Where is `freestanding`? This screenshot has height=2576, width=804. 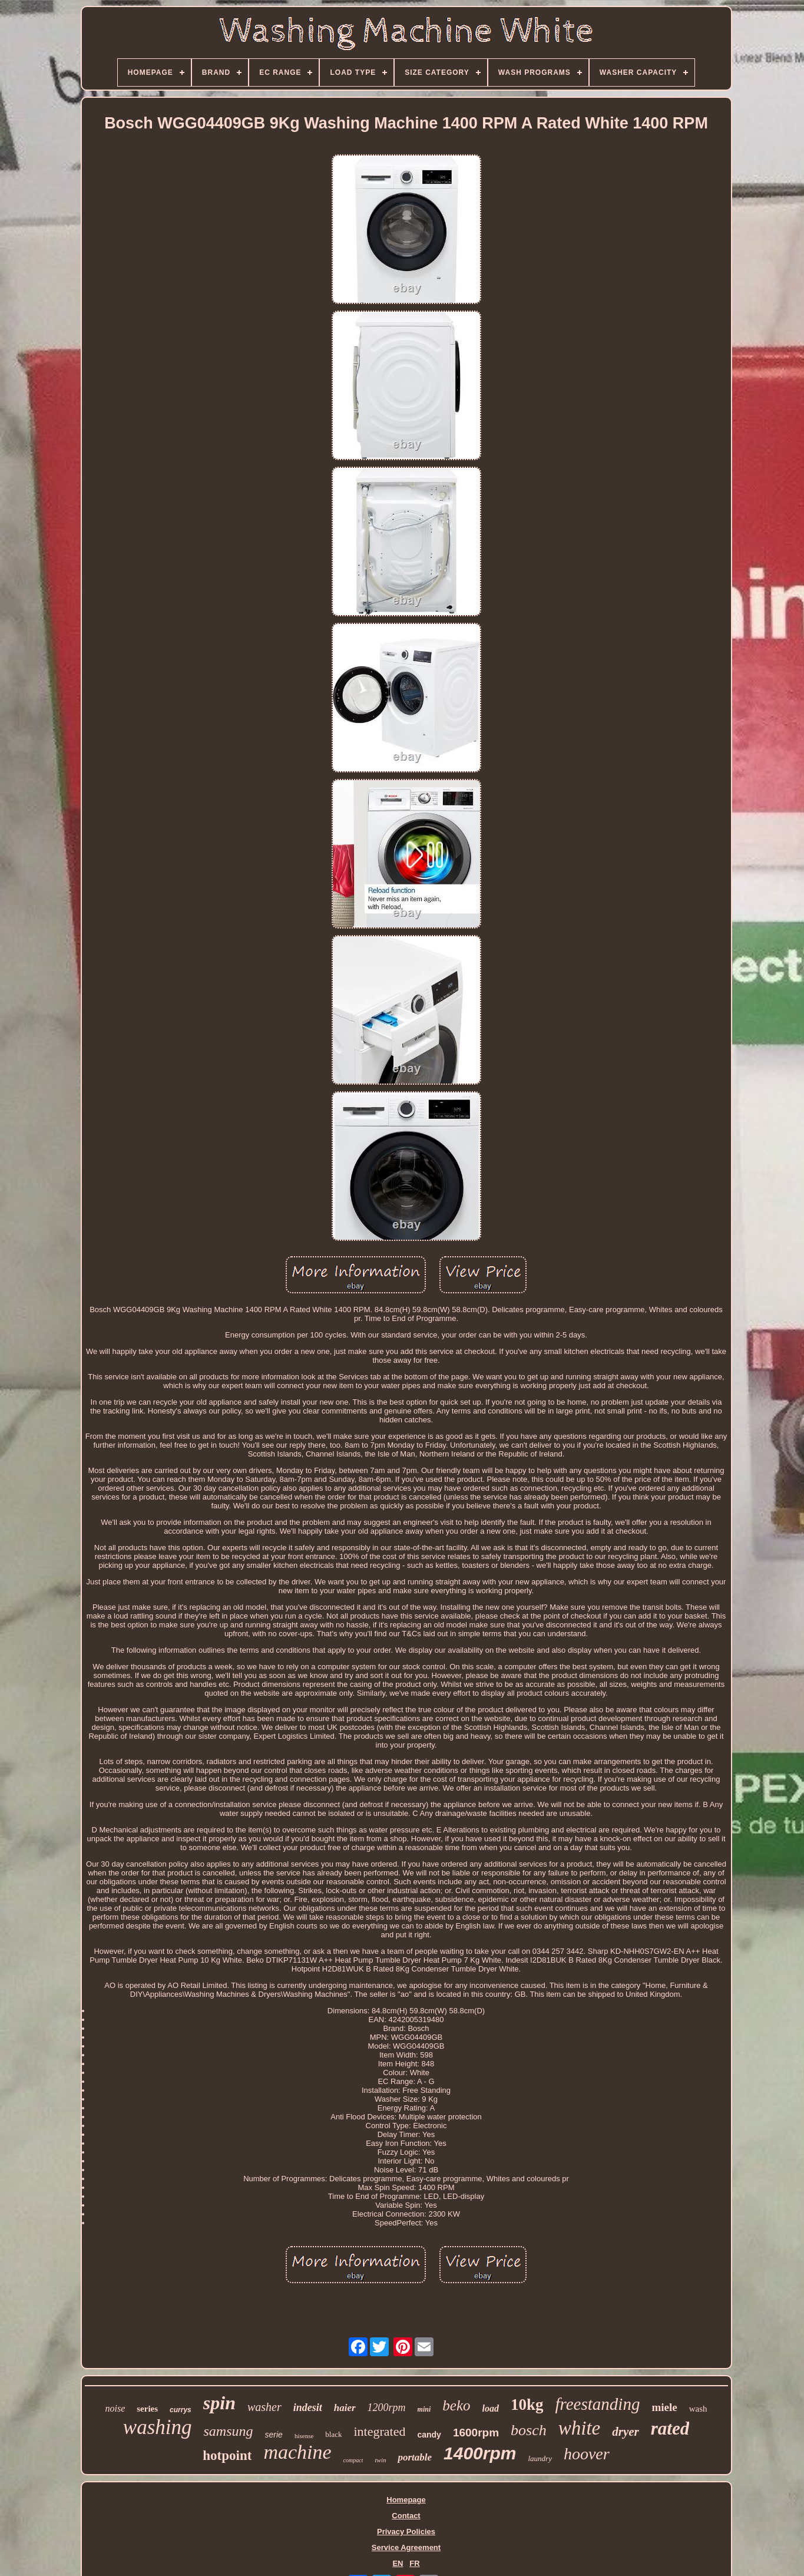
freestanding is located at coordinates (597, 2404).